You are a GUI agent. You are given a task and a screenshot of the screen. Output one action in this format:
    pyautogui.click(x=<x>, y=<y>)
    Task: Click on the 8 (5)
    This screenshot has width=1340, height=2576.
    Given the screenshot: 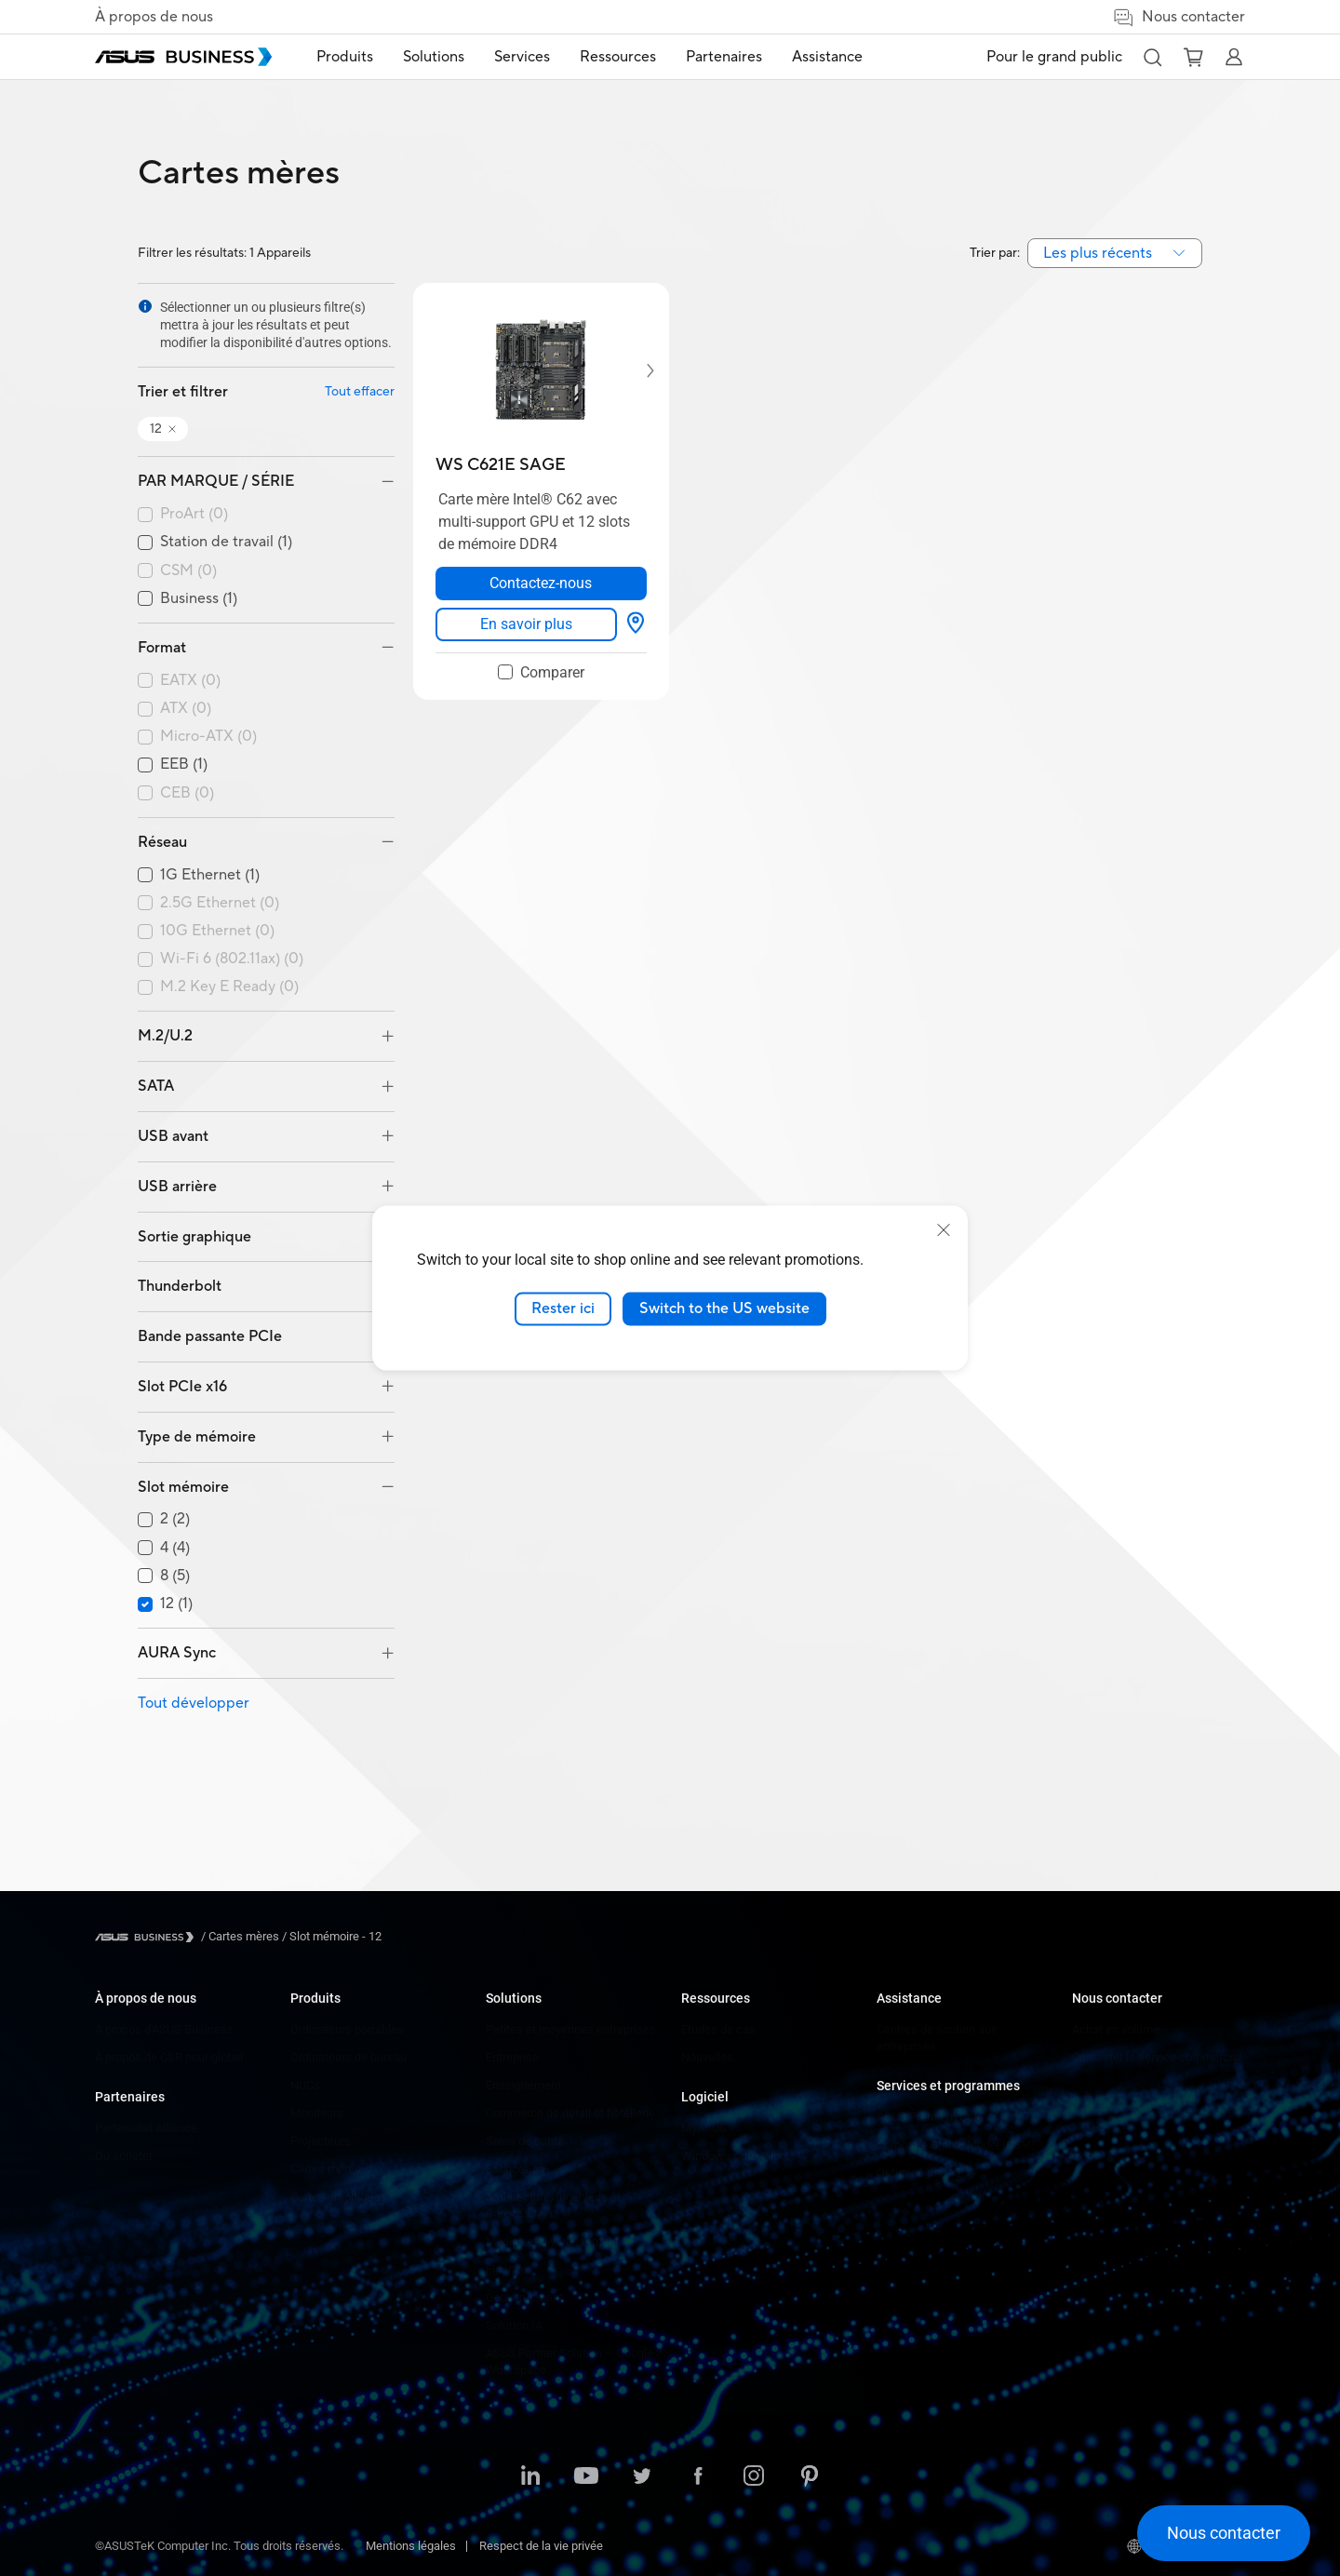 What is the action you would take?
    pyautogui.click(x=175, y=1576)
    